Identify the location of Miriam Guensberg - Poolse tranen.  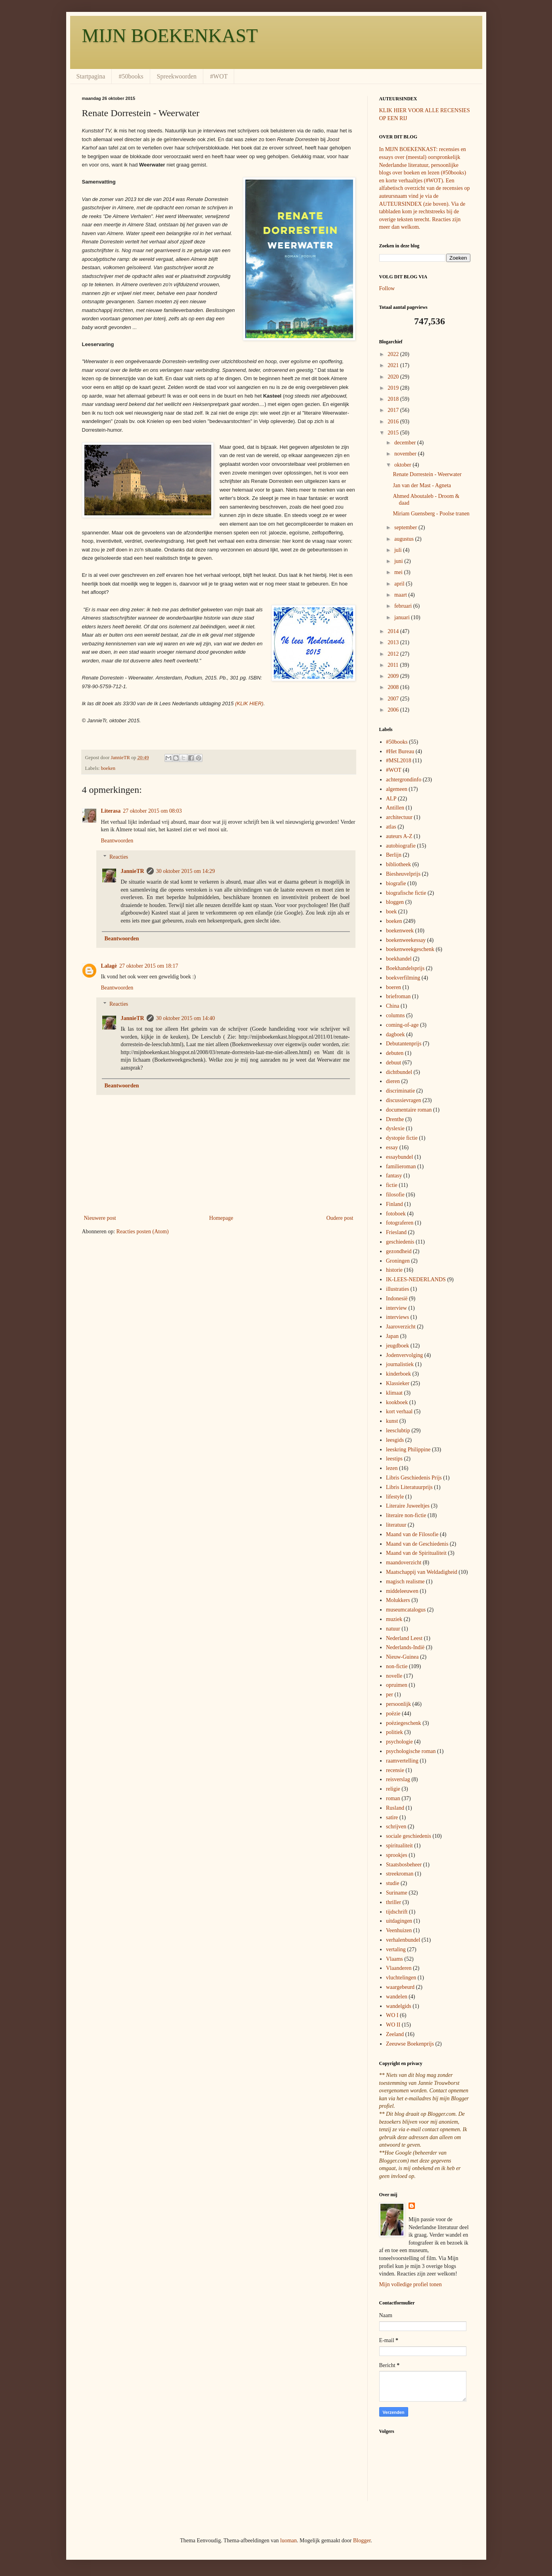
(431, 514).